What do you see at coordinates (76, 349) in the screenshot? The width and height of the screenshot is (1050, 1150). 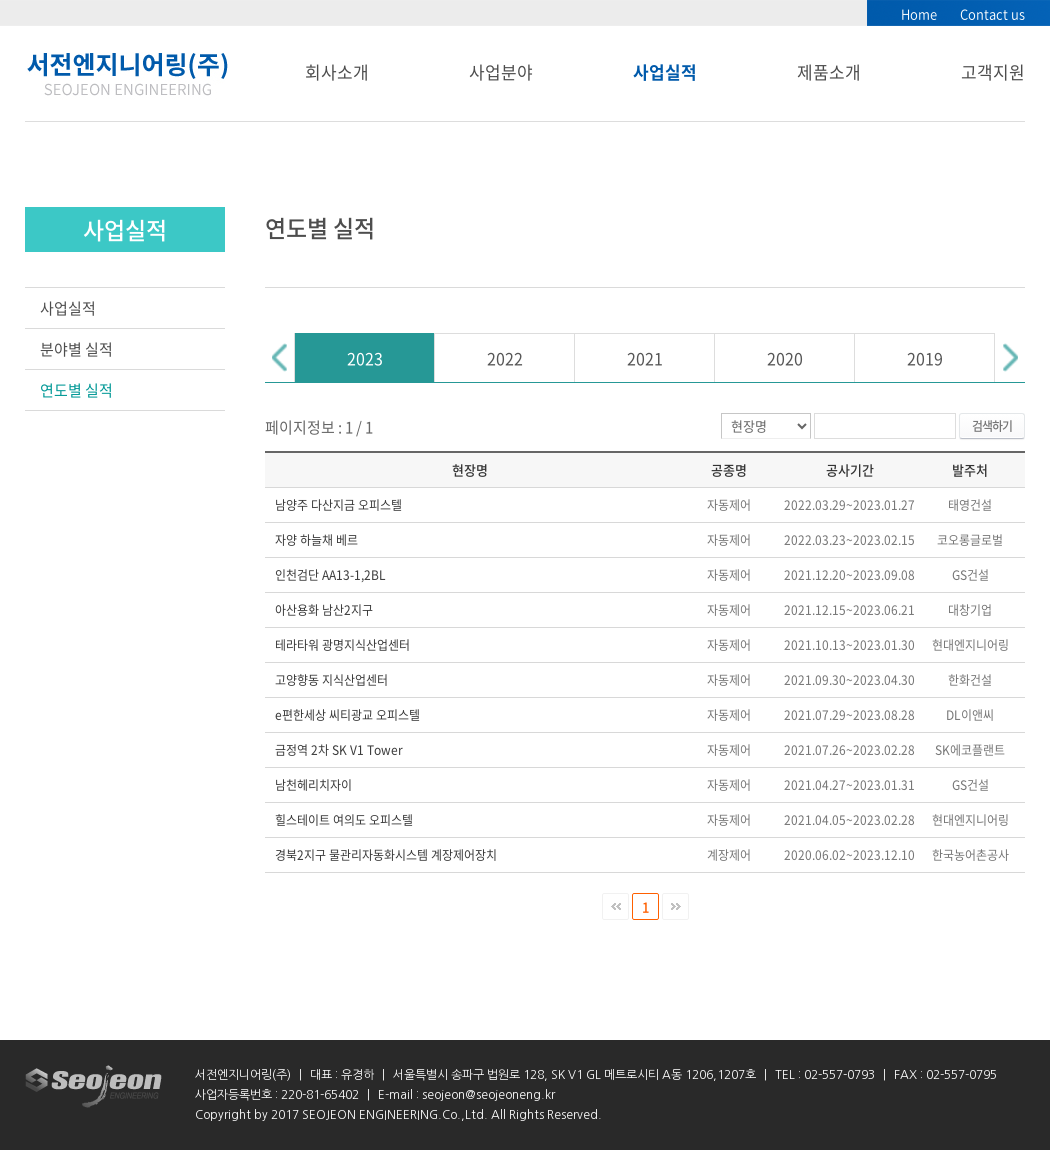 I see `분야별 실적` at bounding box center [76, 349].